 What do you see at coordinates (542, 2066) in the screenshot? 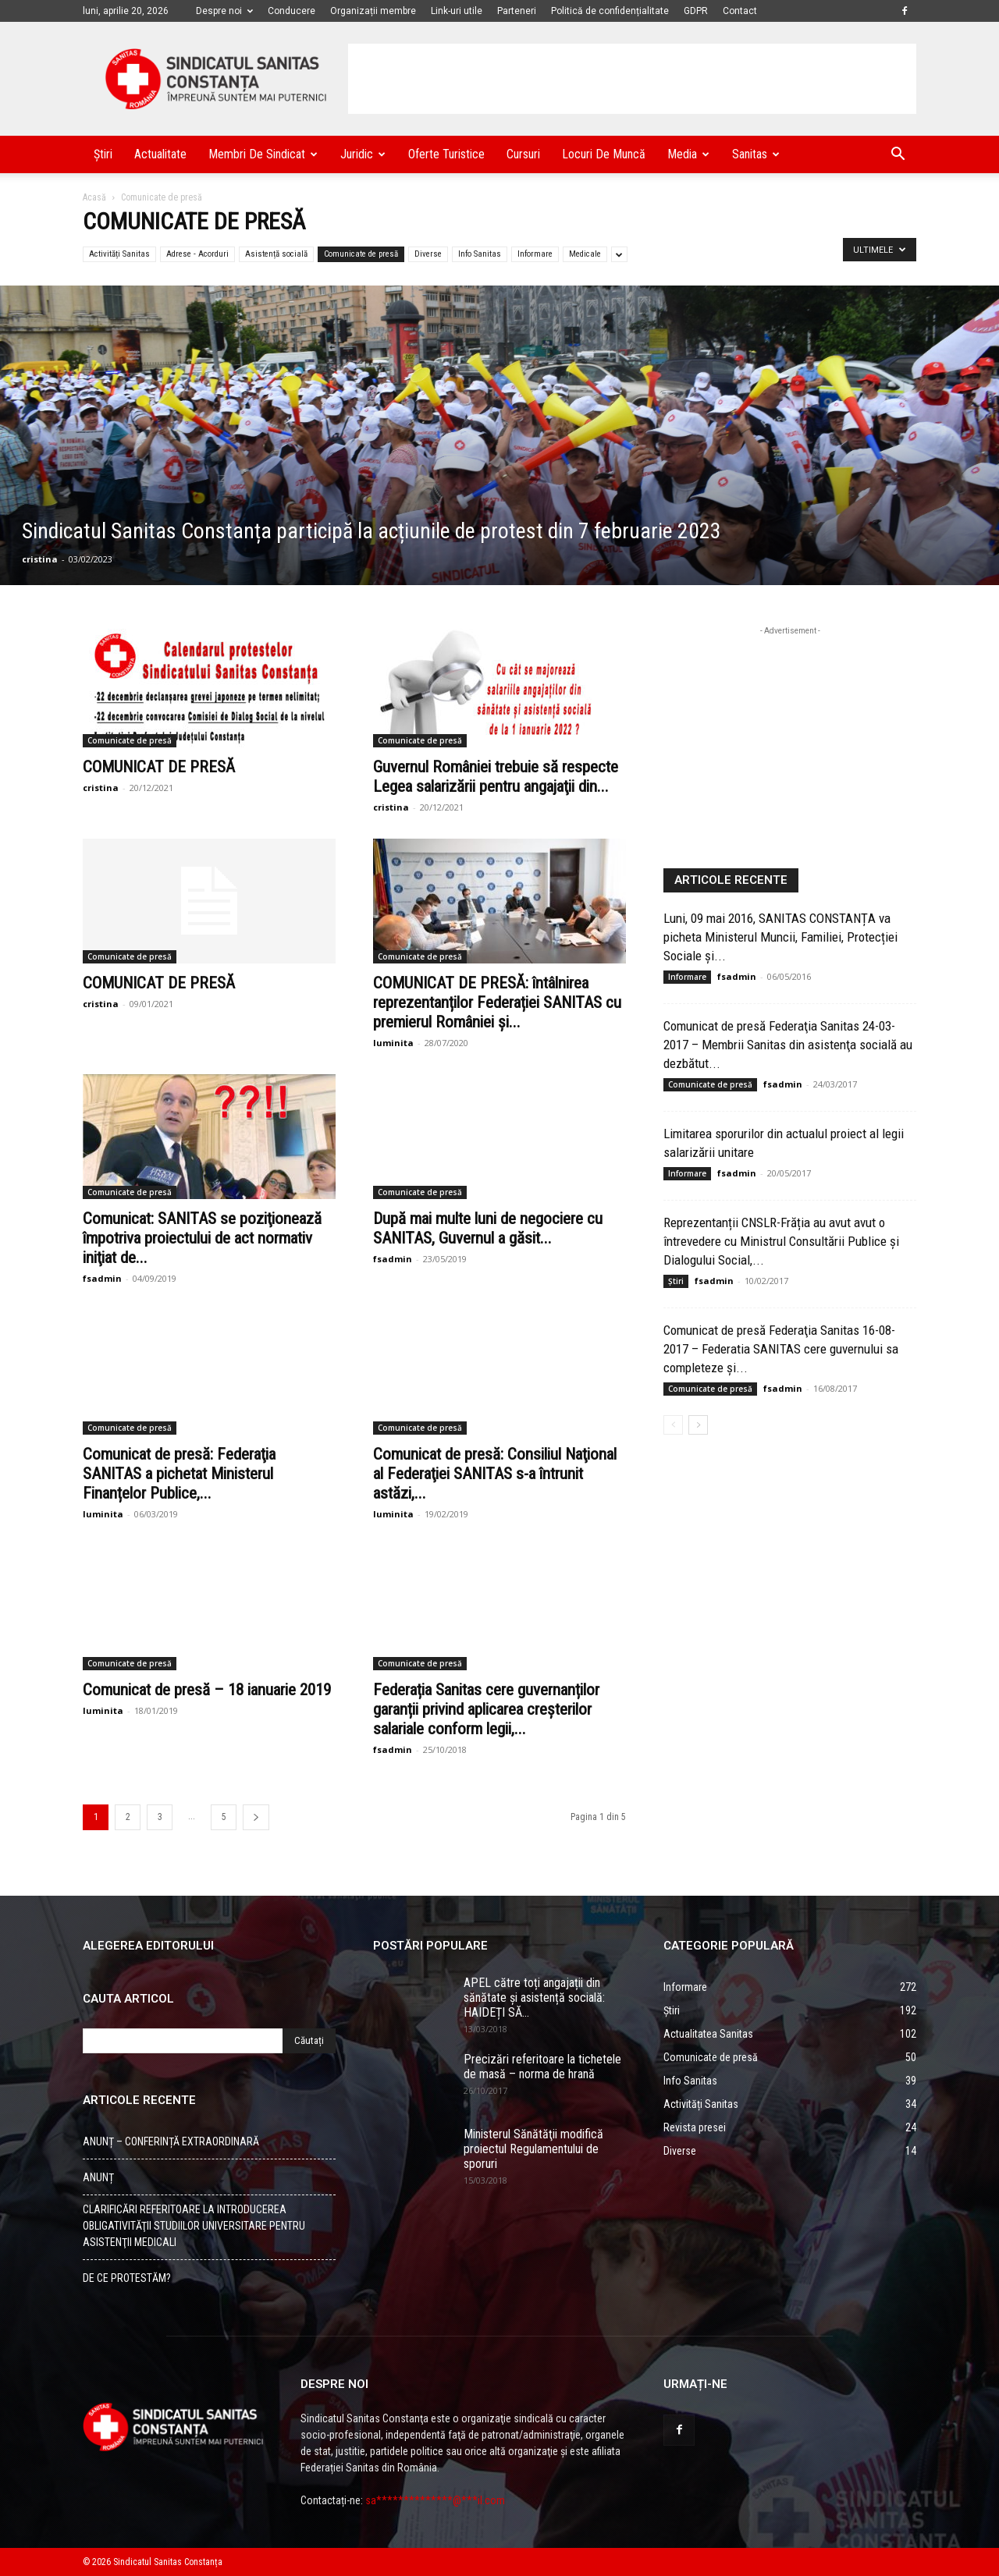
I see `Precizări referitoare la tichetele de masă – norma de hrană` at bounding box center [542, 2066].